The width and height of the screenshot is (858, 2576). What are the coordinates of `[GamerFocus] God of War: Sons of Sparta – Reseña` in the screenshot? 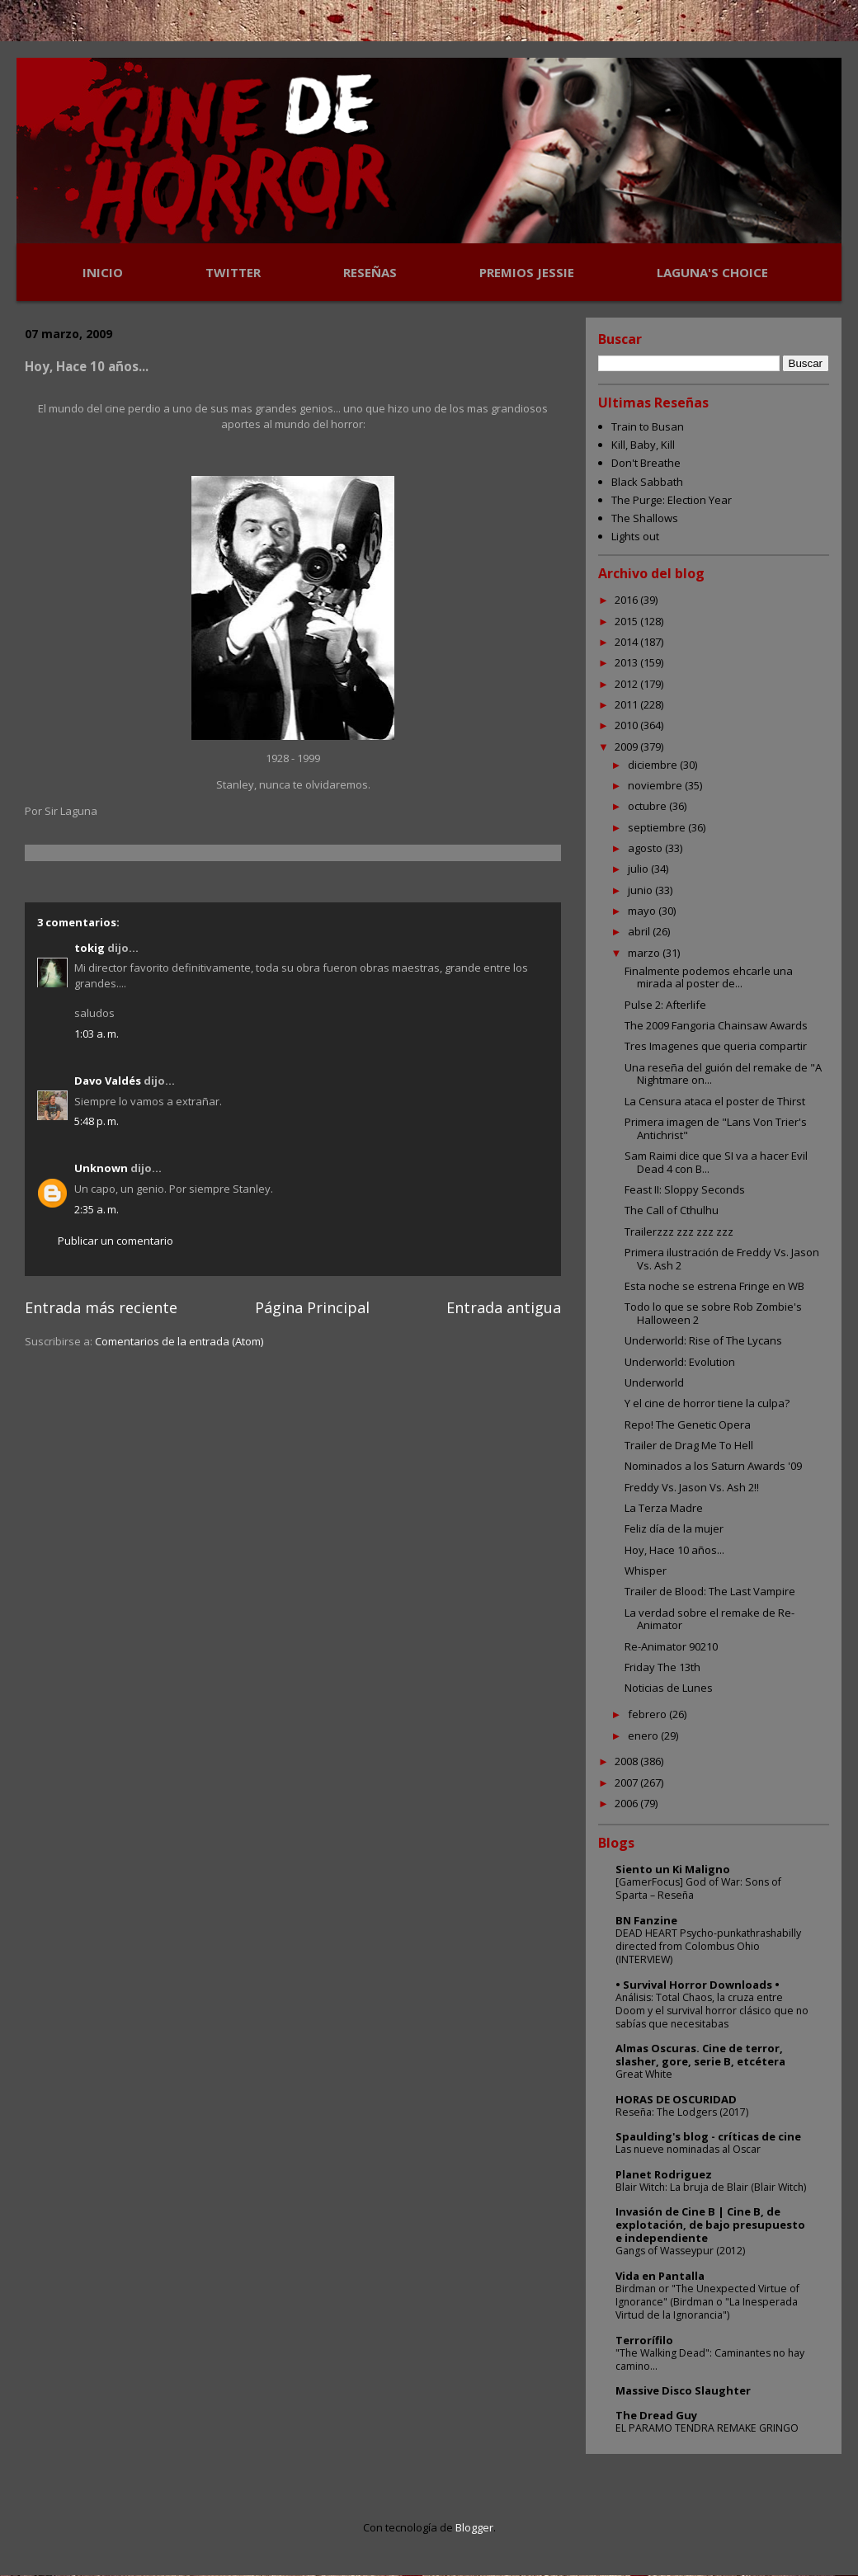 It's located at (698, 1888).